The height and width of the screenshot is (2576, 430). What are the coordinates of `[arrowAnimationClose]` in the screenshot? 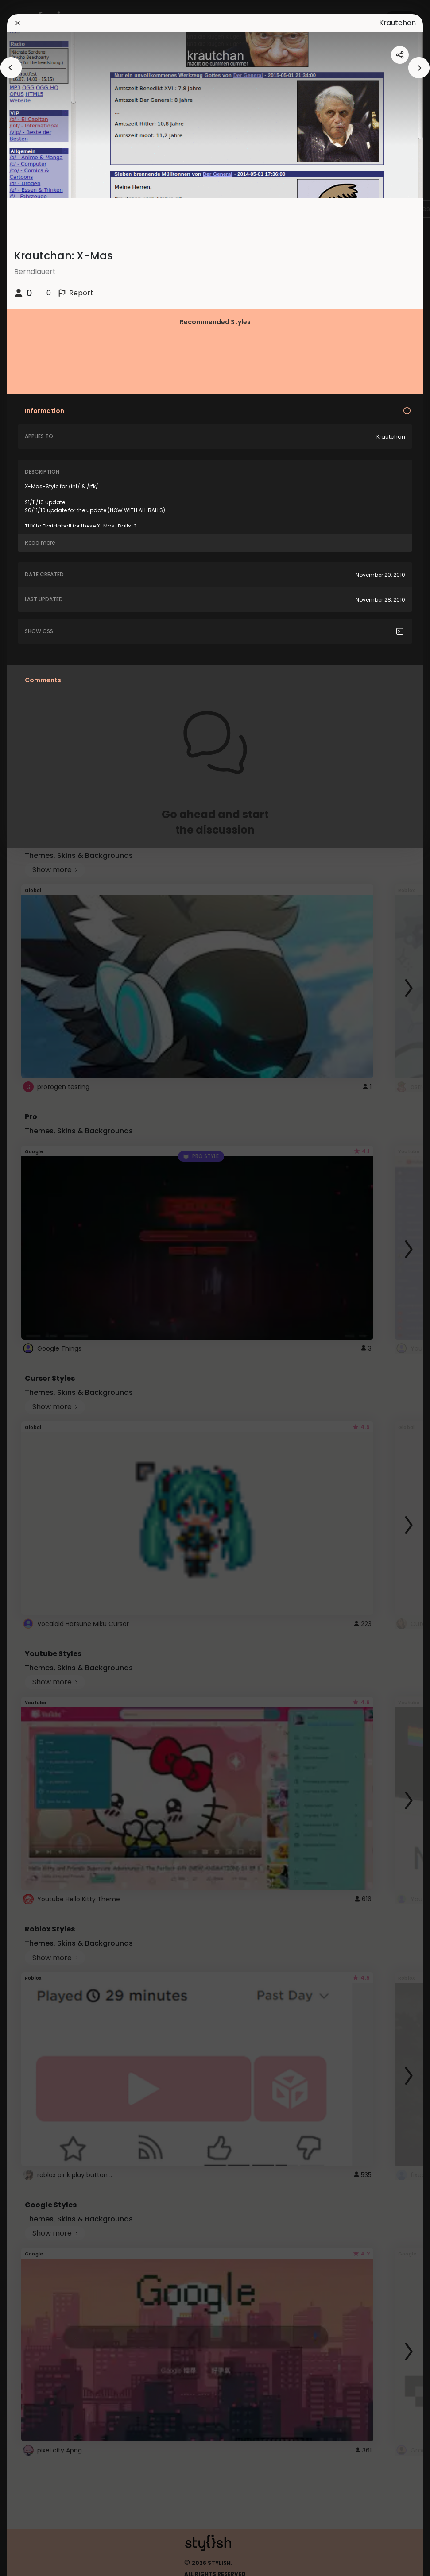 It's located at (11, 68).